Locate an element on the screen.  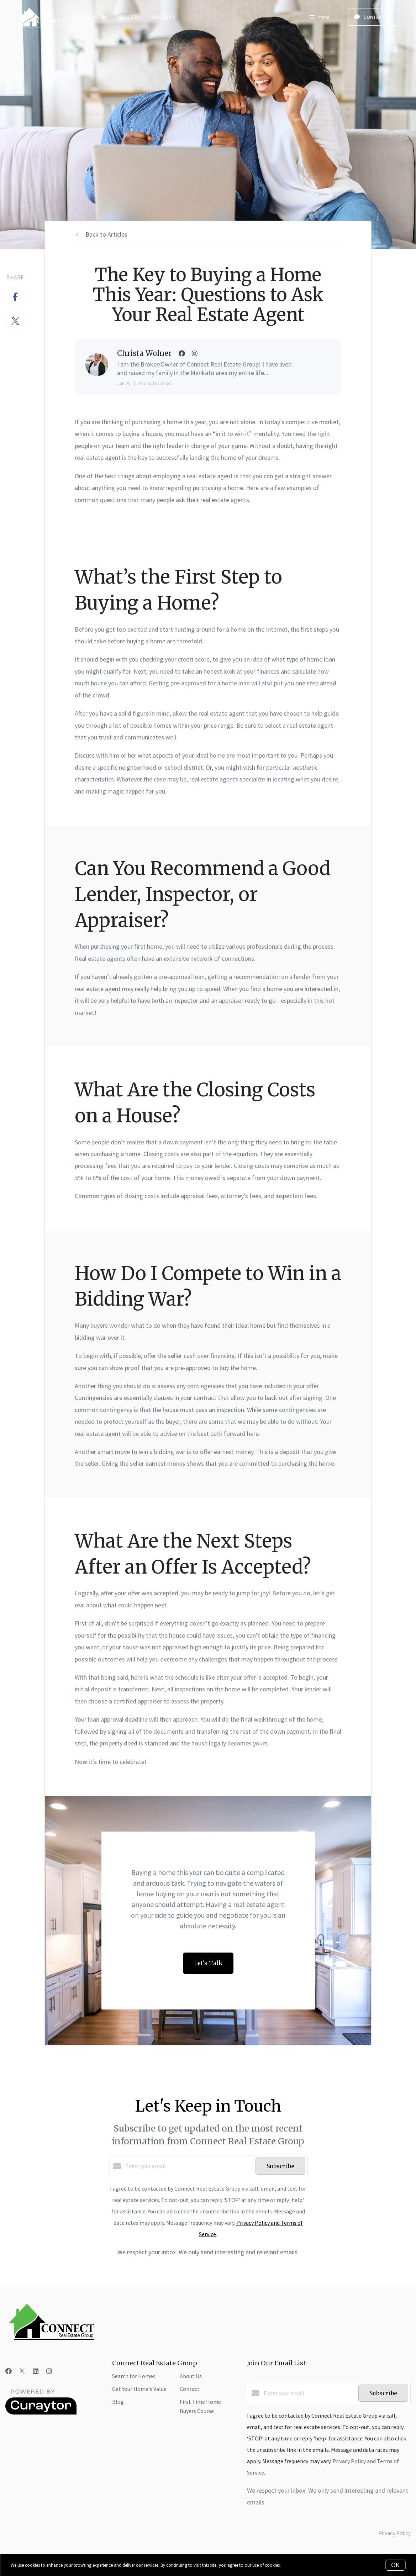
Get Your Home's Value is located at coordinates (139, 2388).